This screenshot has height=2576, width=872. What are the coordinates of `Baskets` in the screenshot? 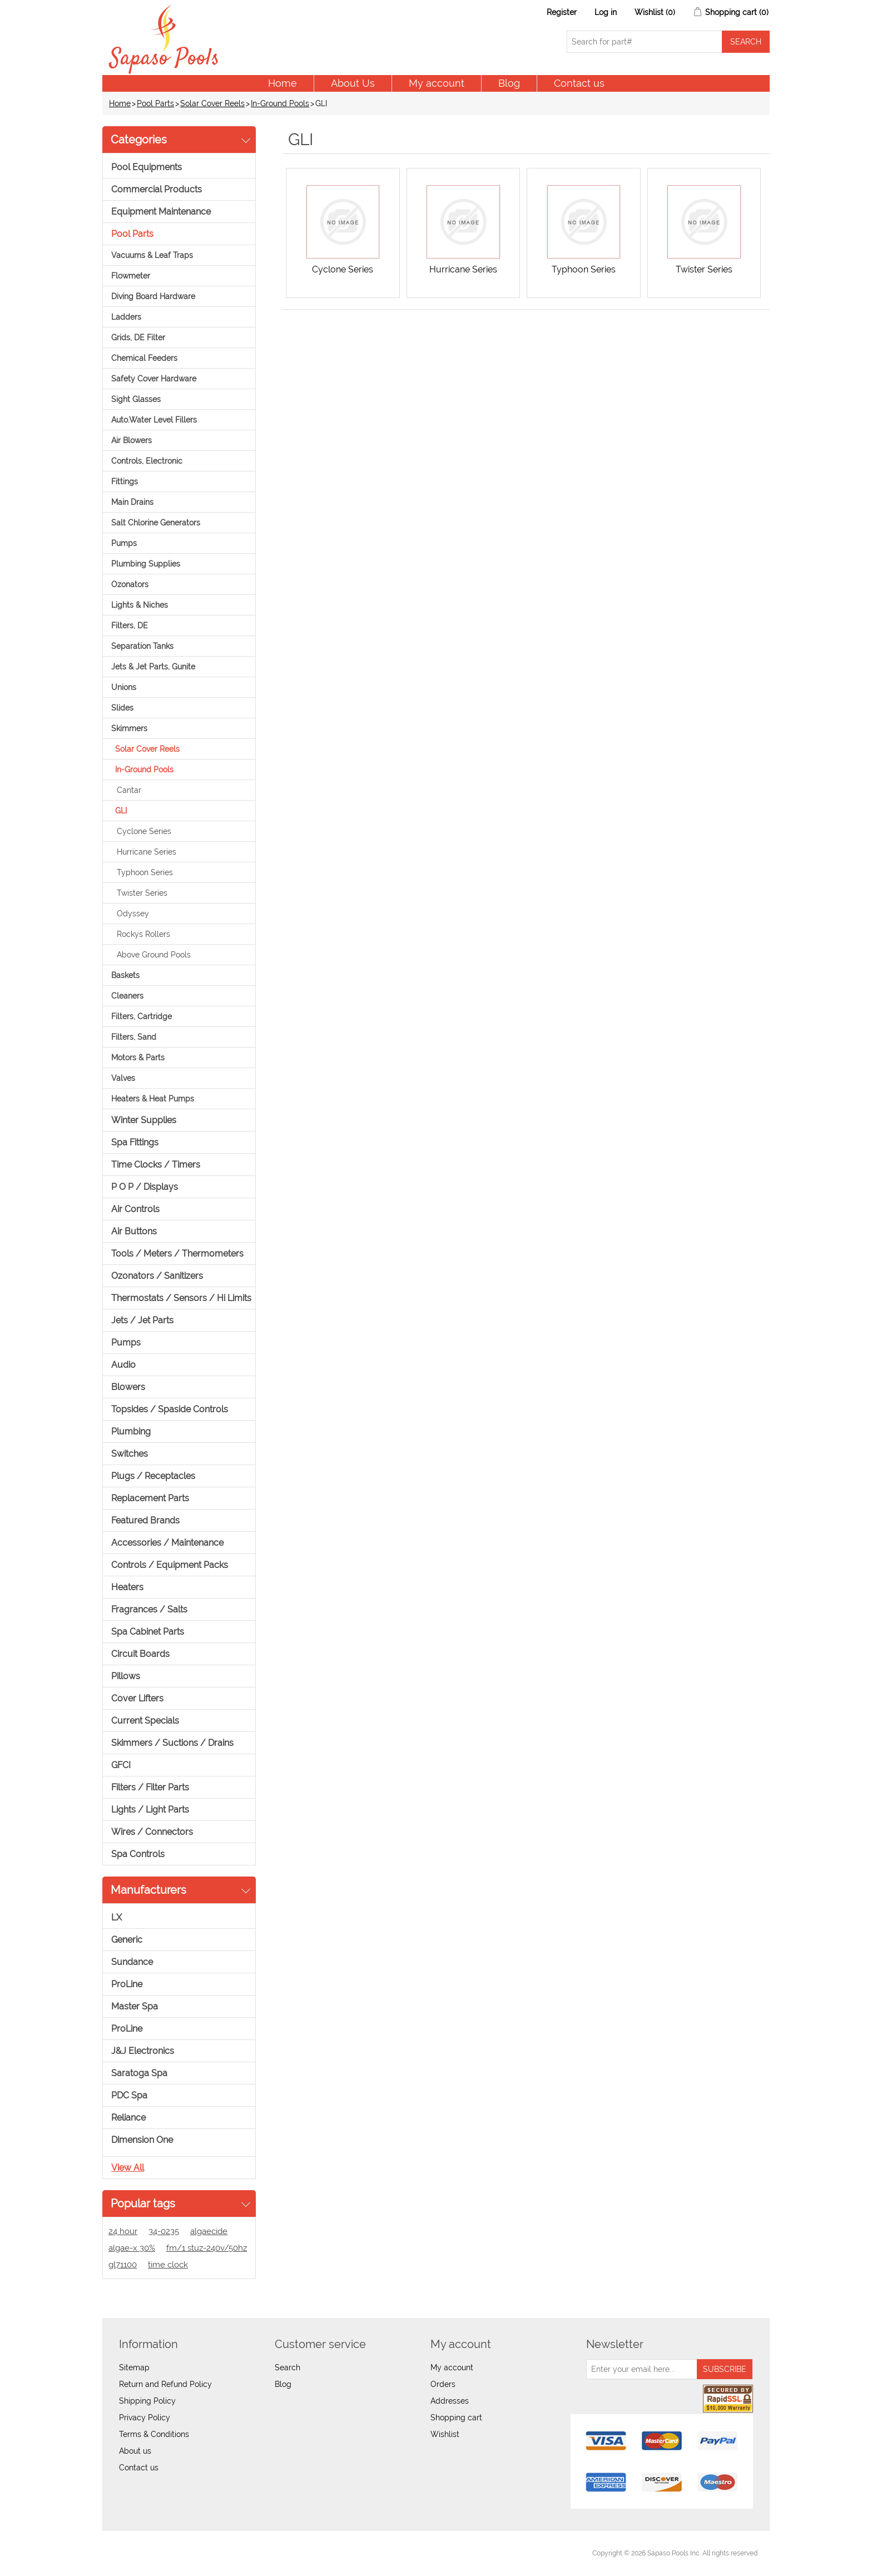 It's located at (125, 975).